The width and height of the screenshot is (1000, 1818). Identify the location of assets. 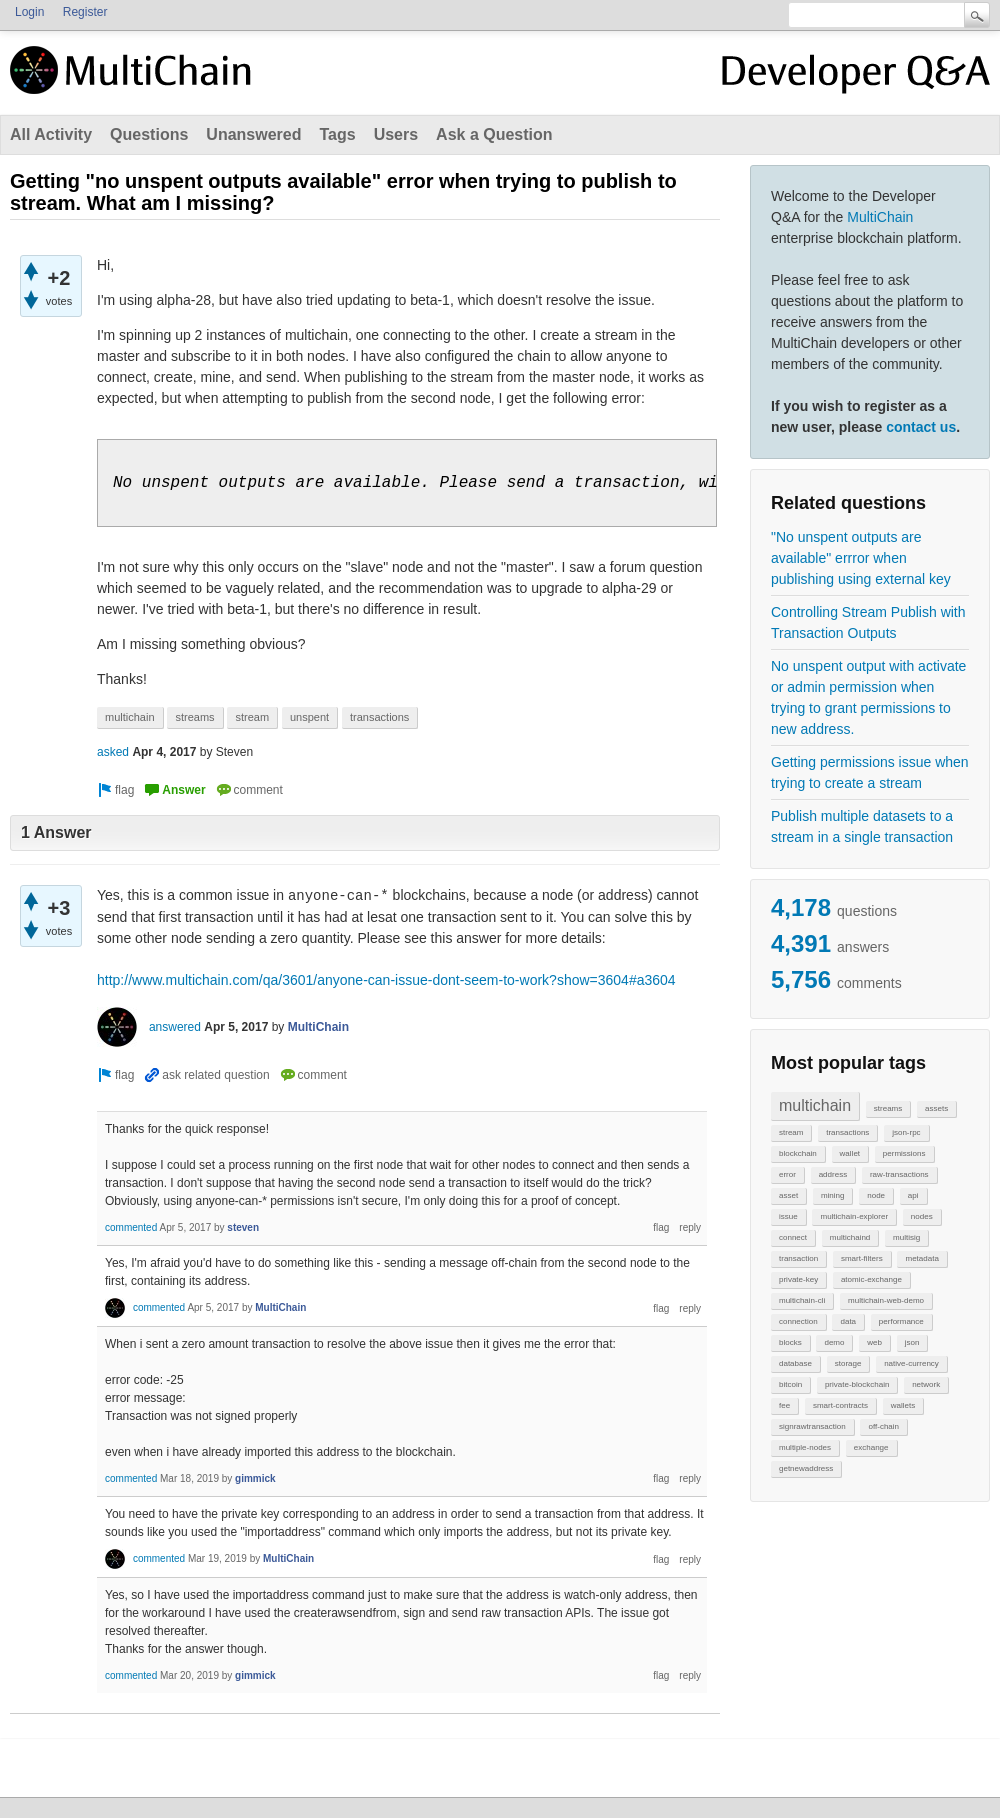
(936, 1108).